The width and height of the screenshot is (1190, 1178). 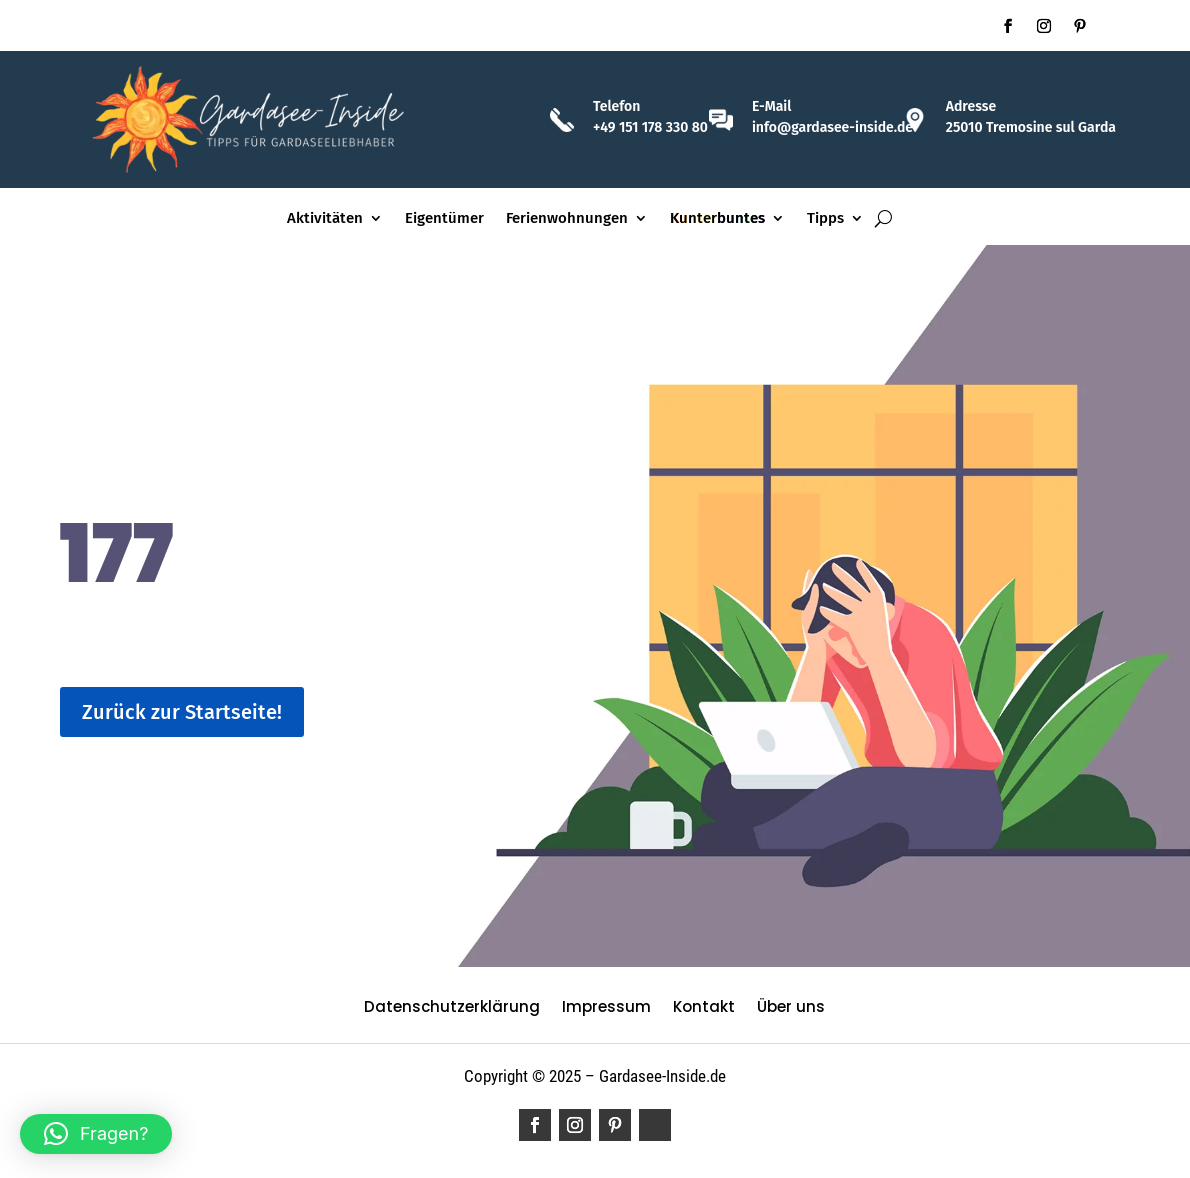 I want to click on Ferienwohnungen, so click(x=567, y=219).